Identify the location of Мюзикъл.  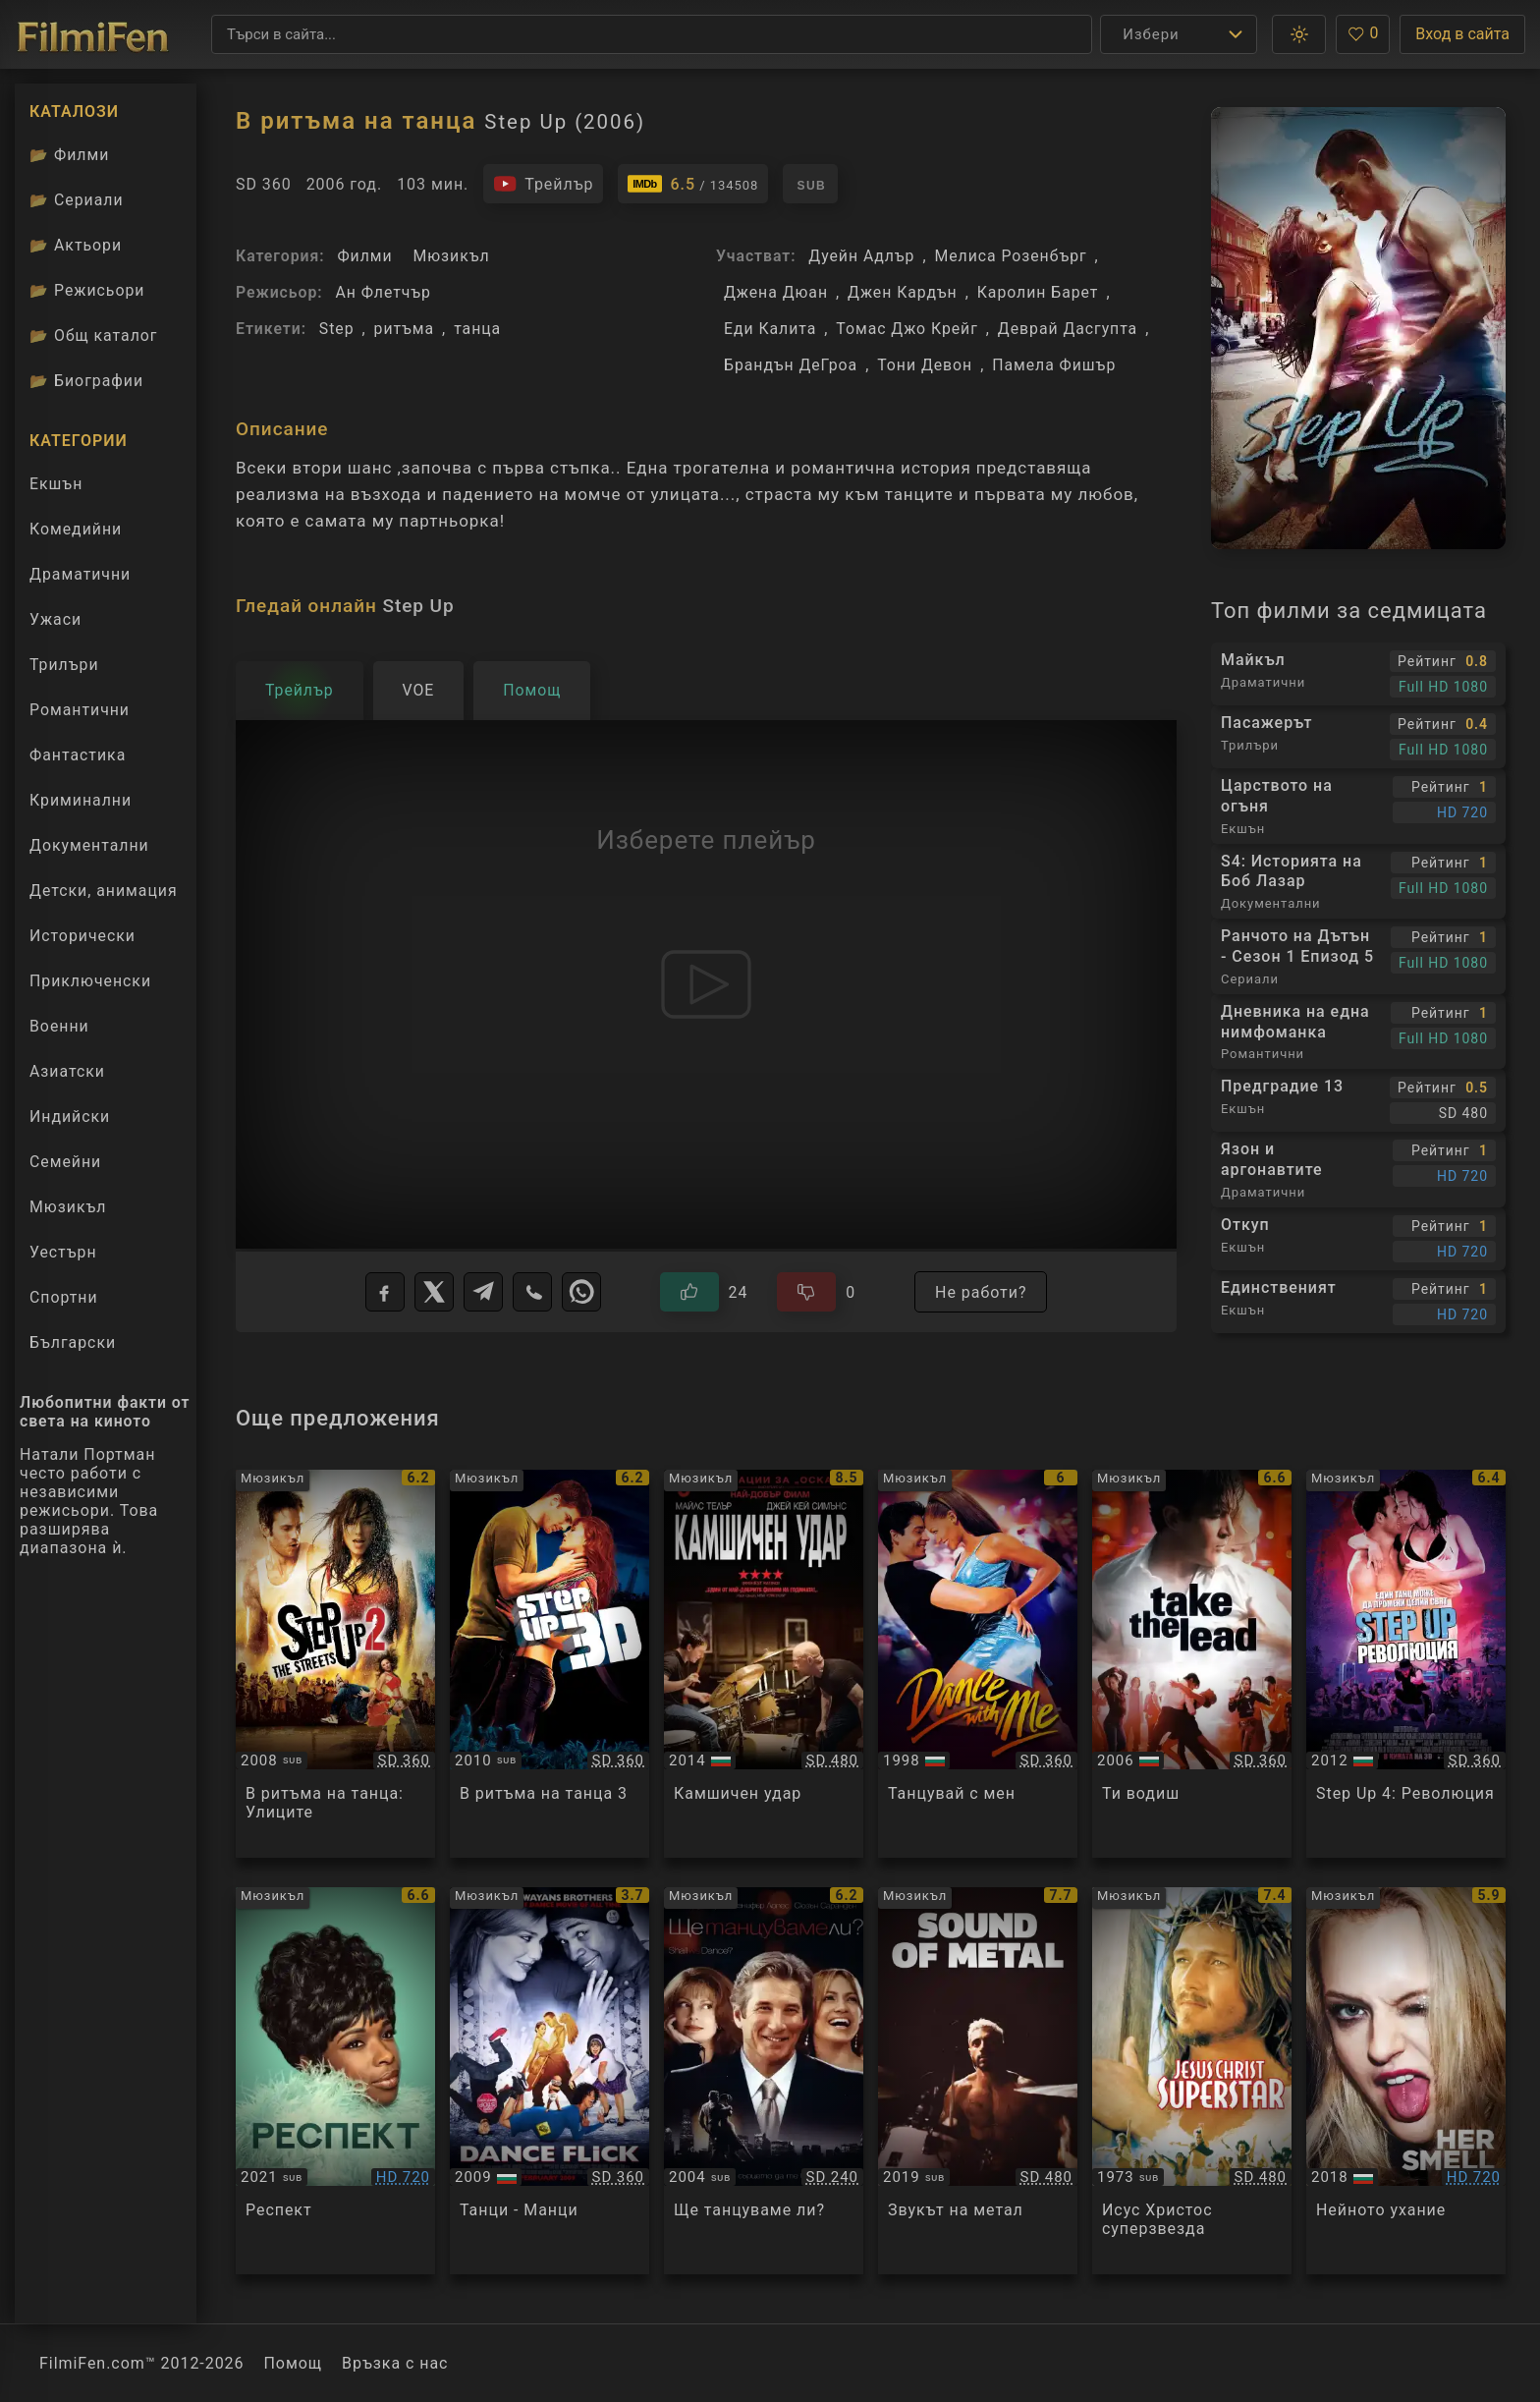
(450, 256).